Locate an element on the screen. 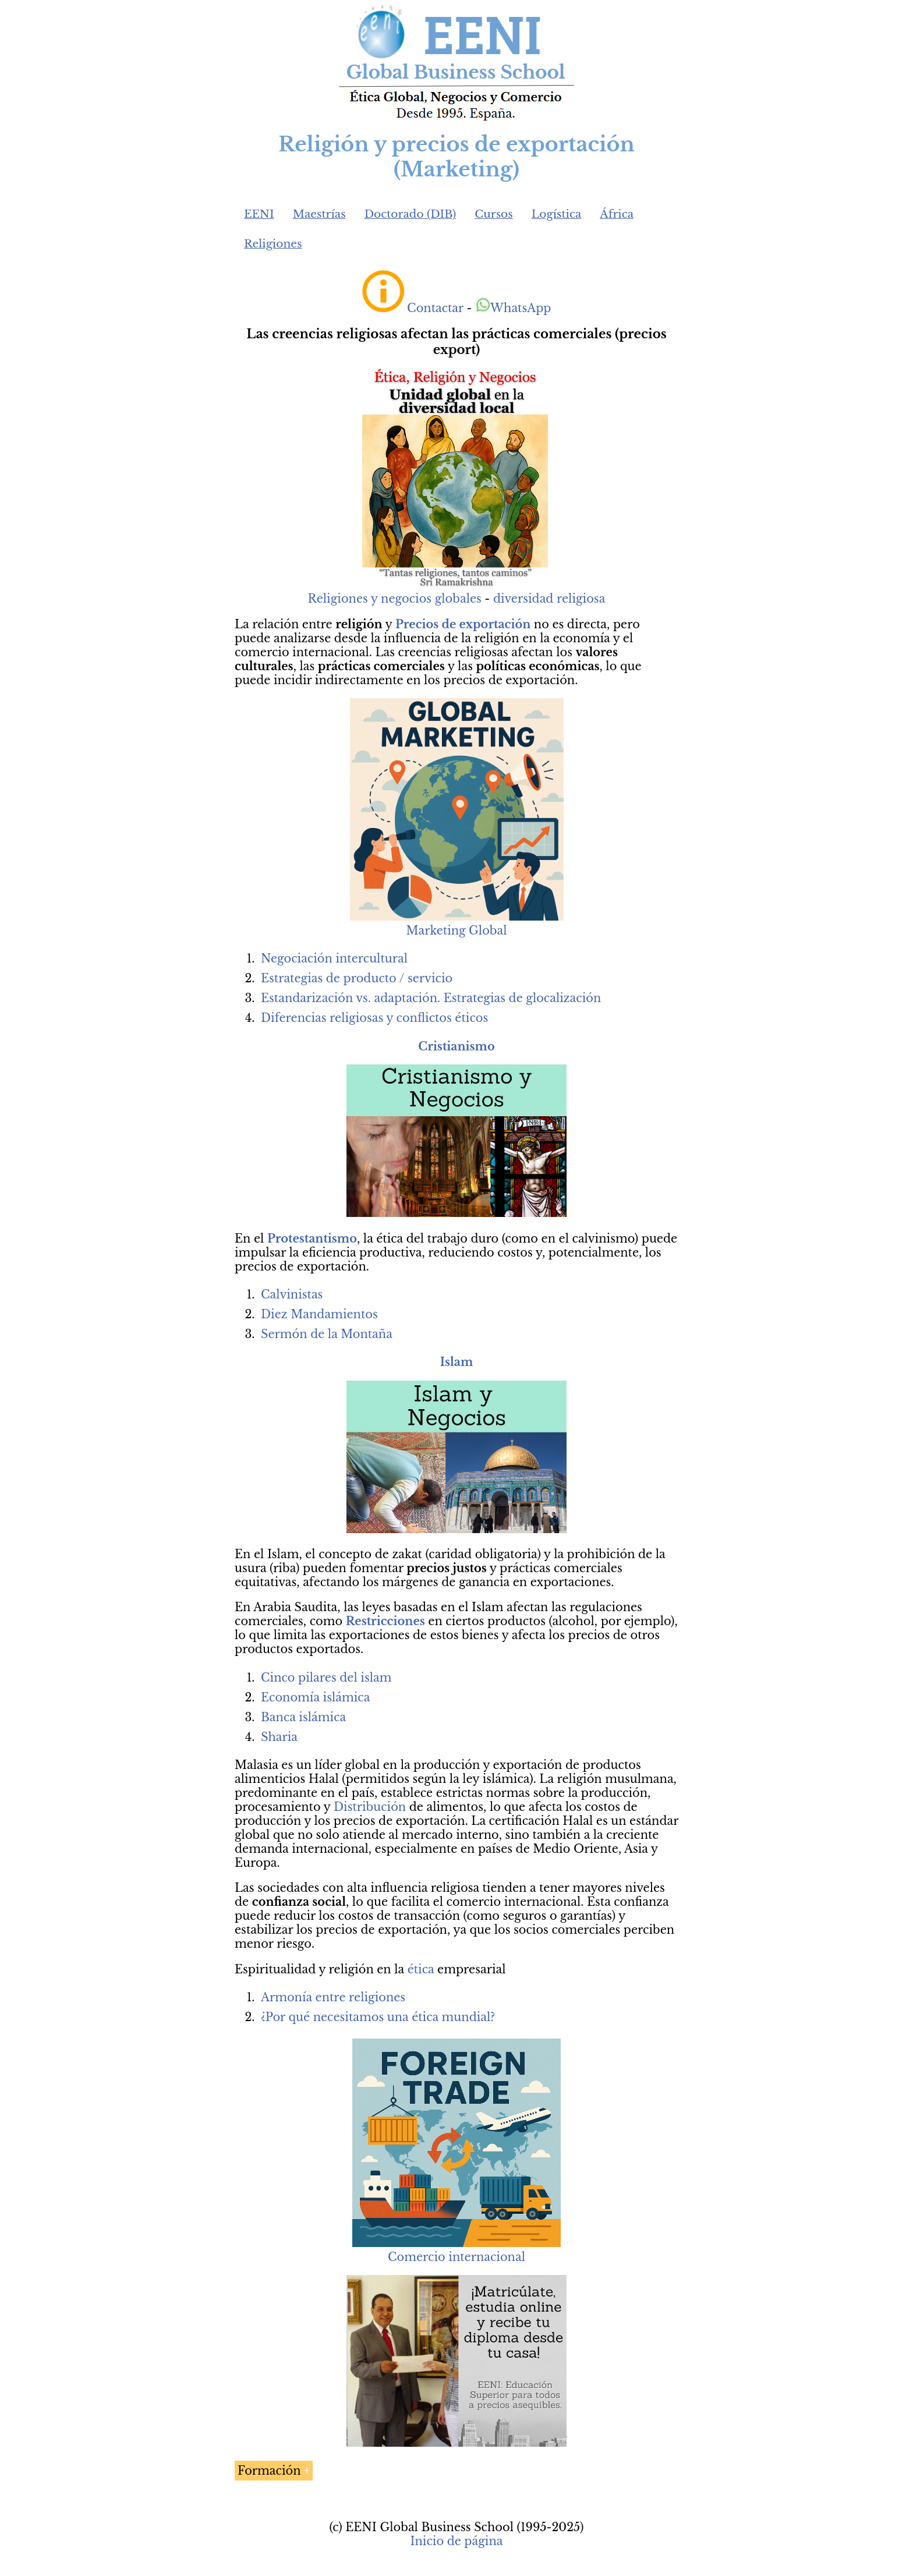  Religiones is located at coordinates (273, 243).